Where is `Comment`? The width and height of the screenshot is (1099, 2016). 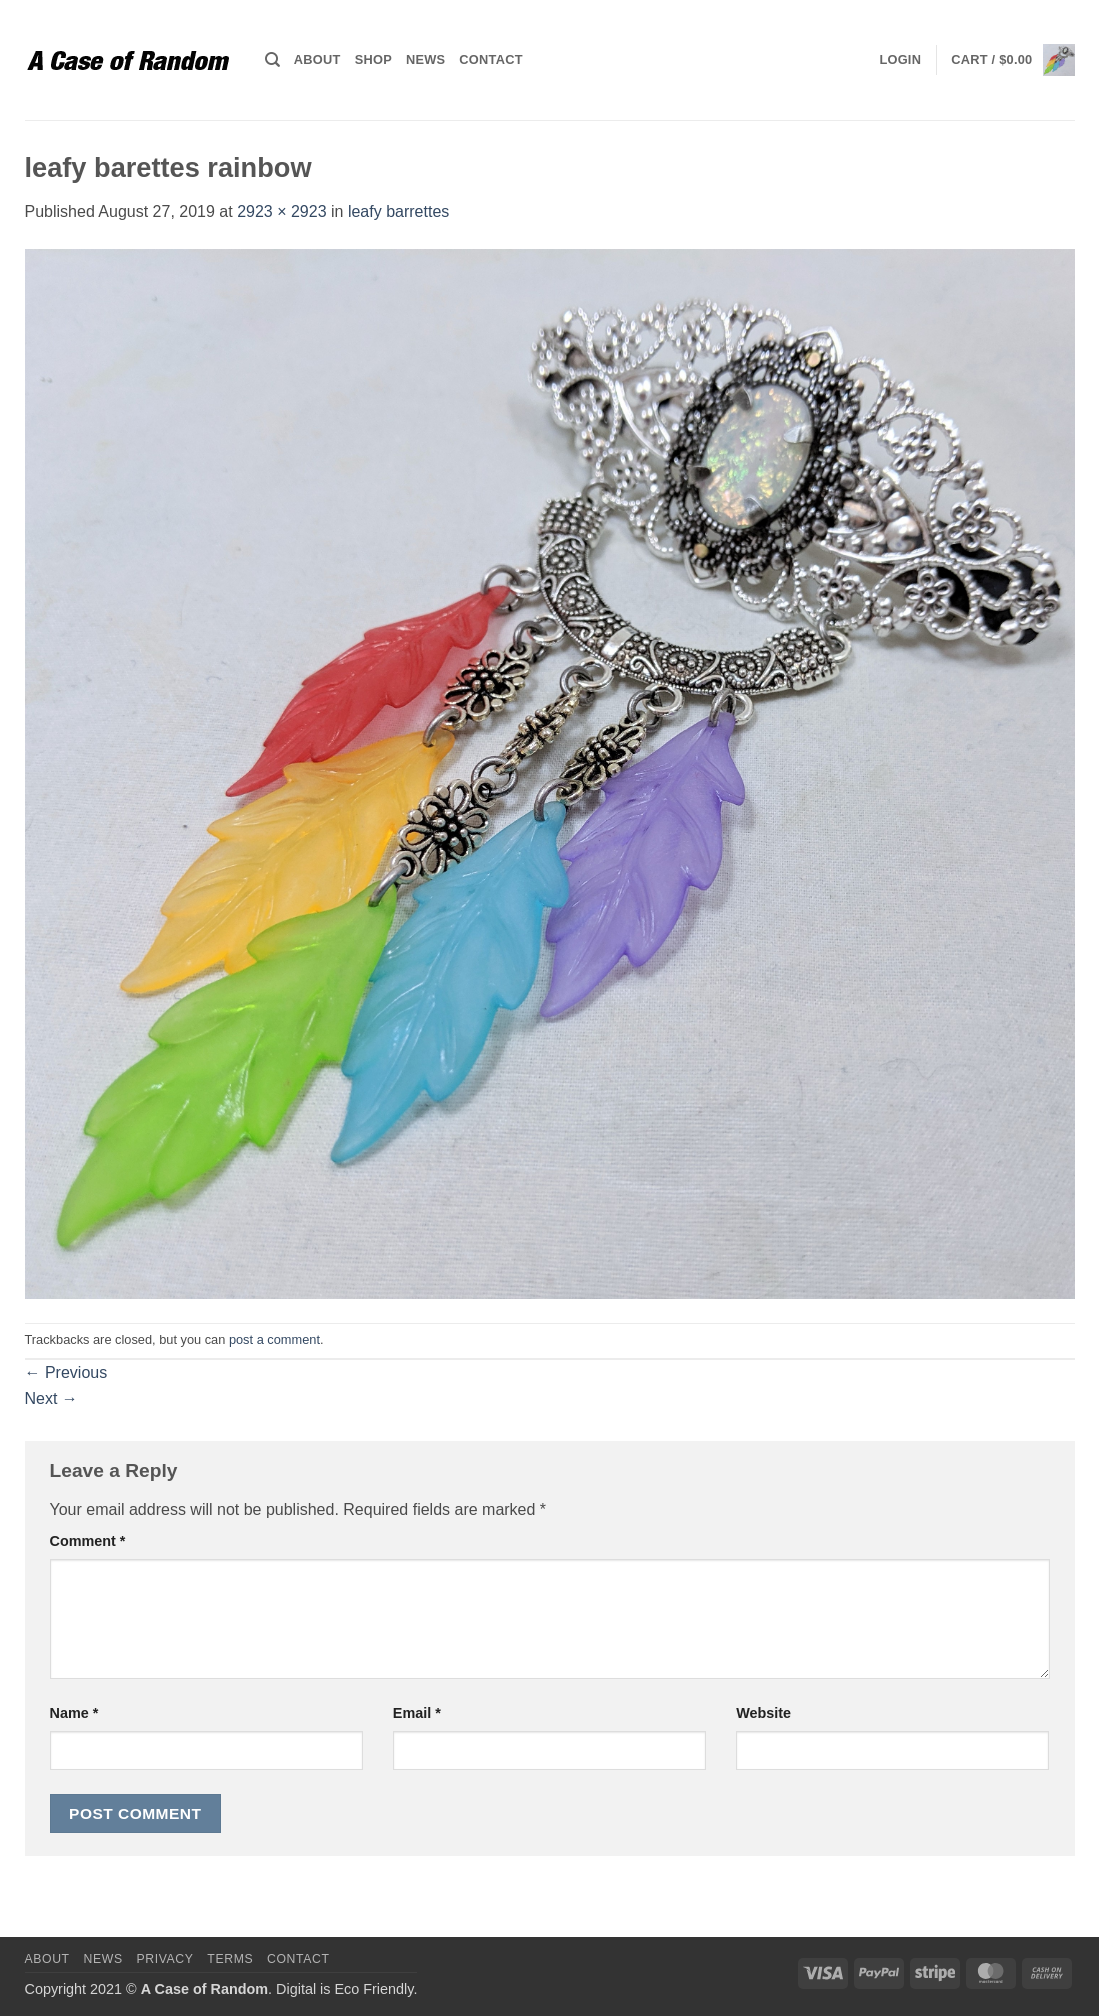 Comment is located at coordinates (88, 1541).